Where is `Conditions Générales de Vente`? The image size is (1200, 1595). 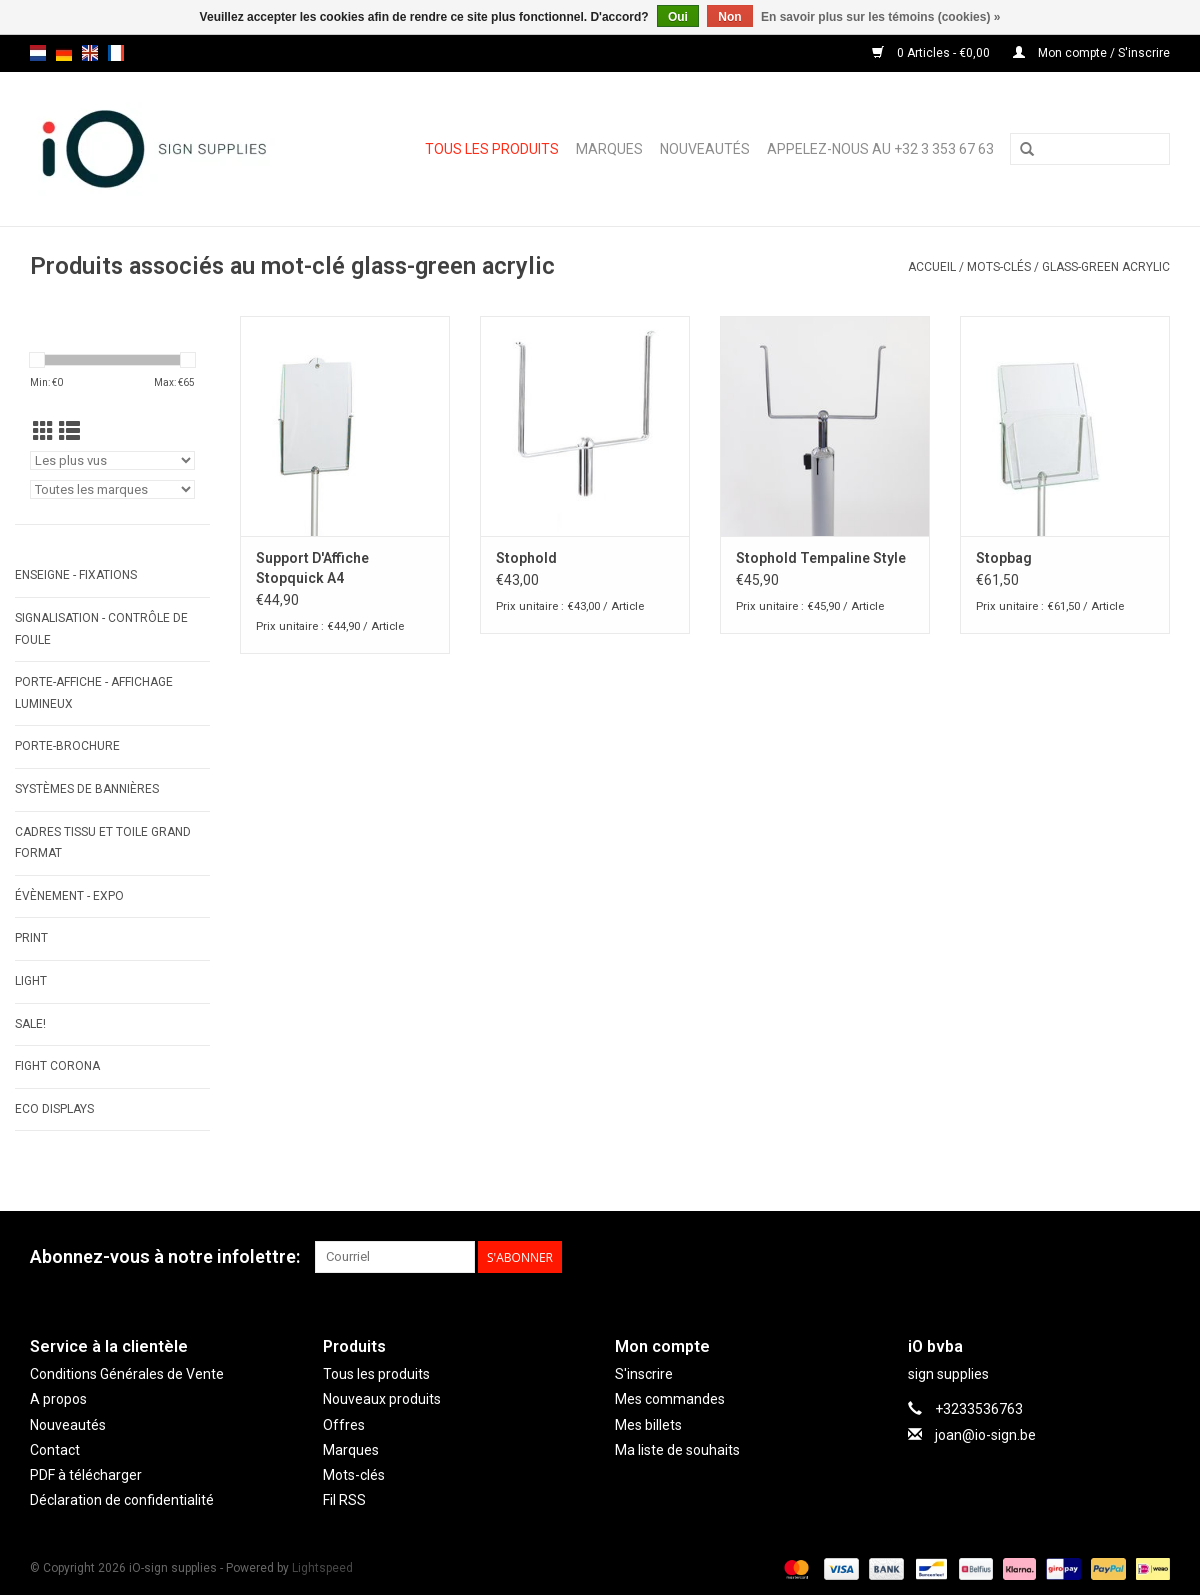 Conditions Générales de Vente is located at coordinates (127, 1374).